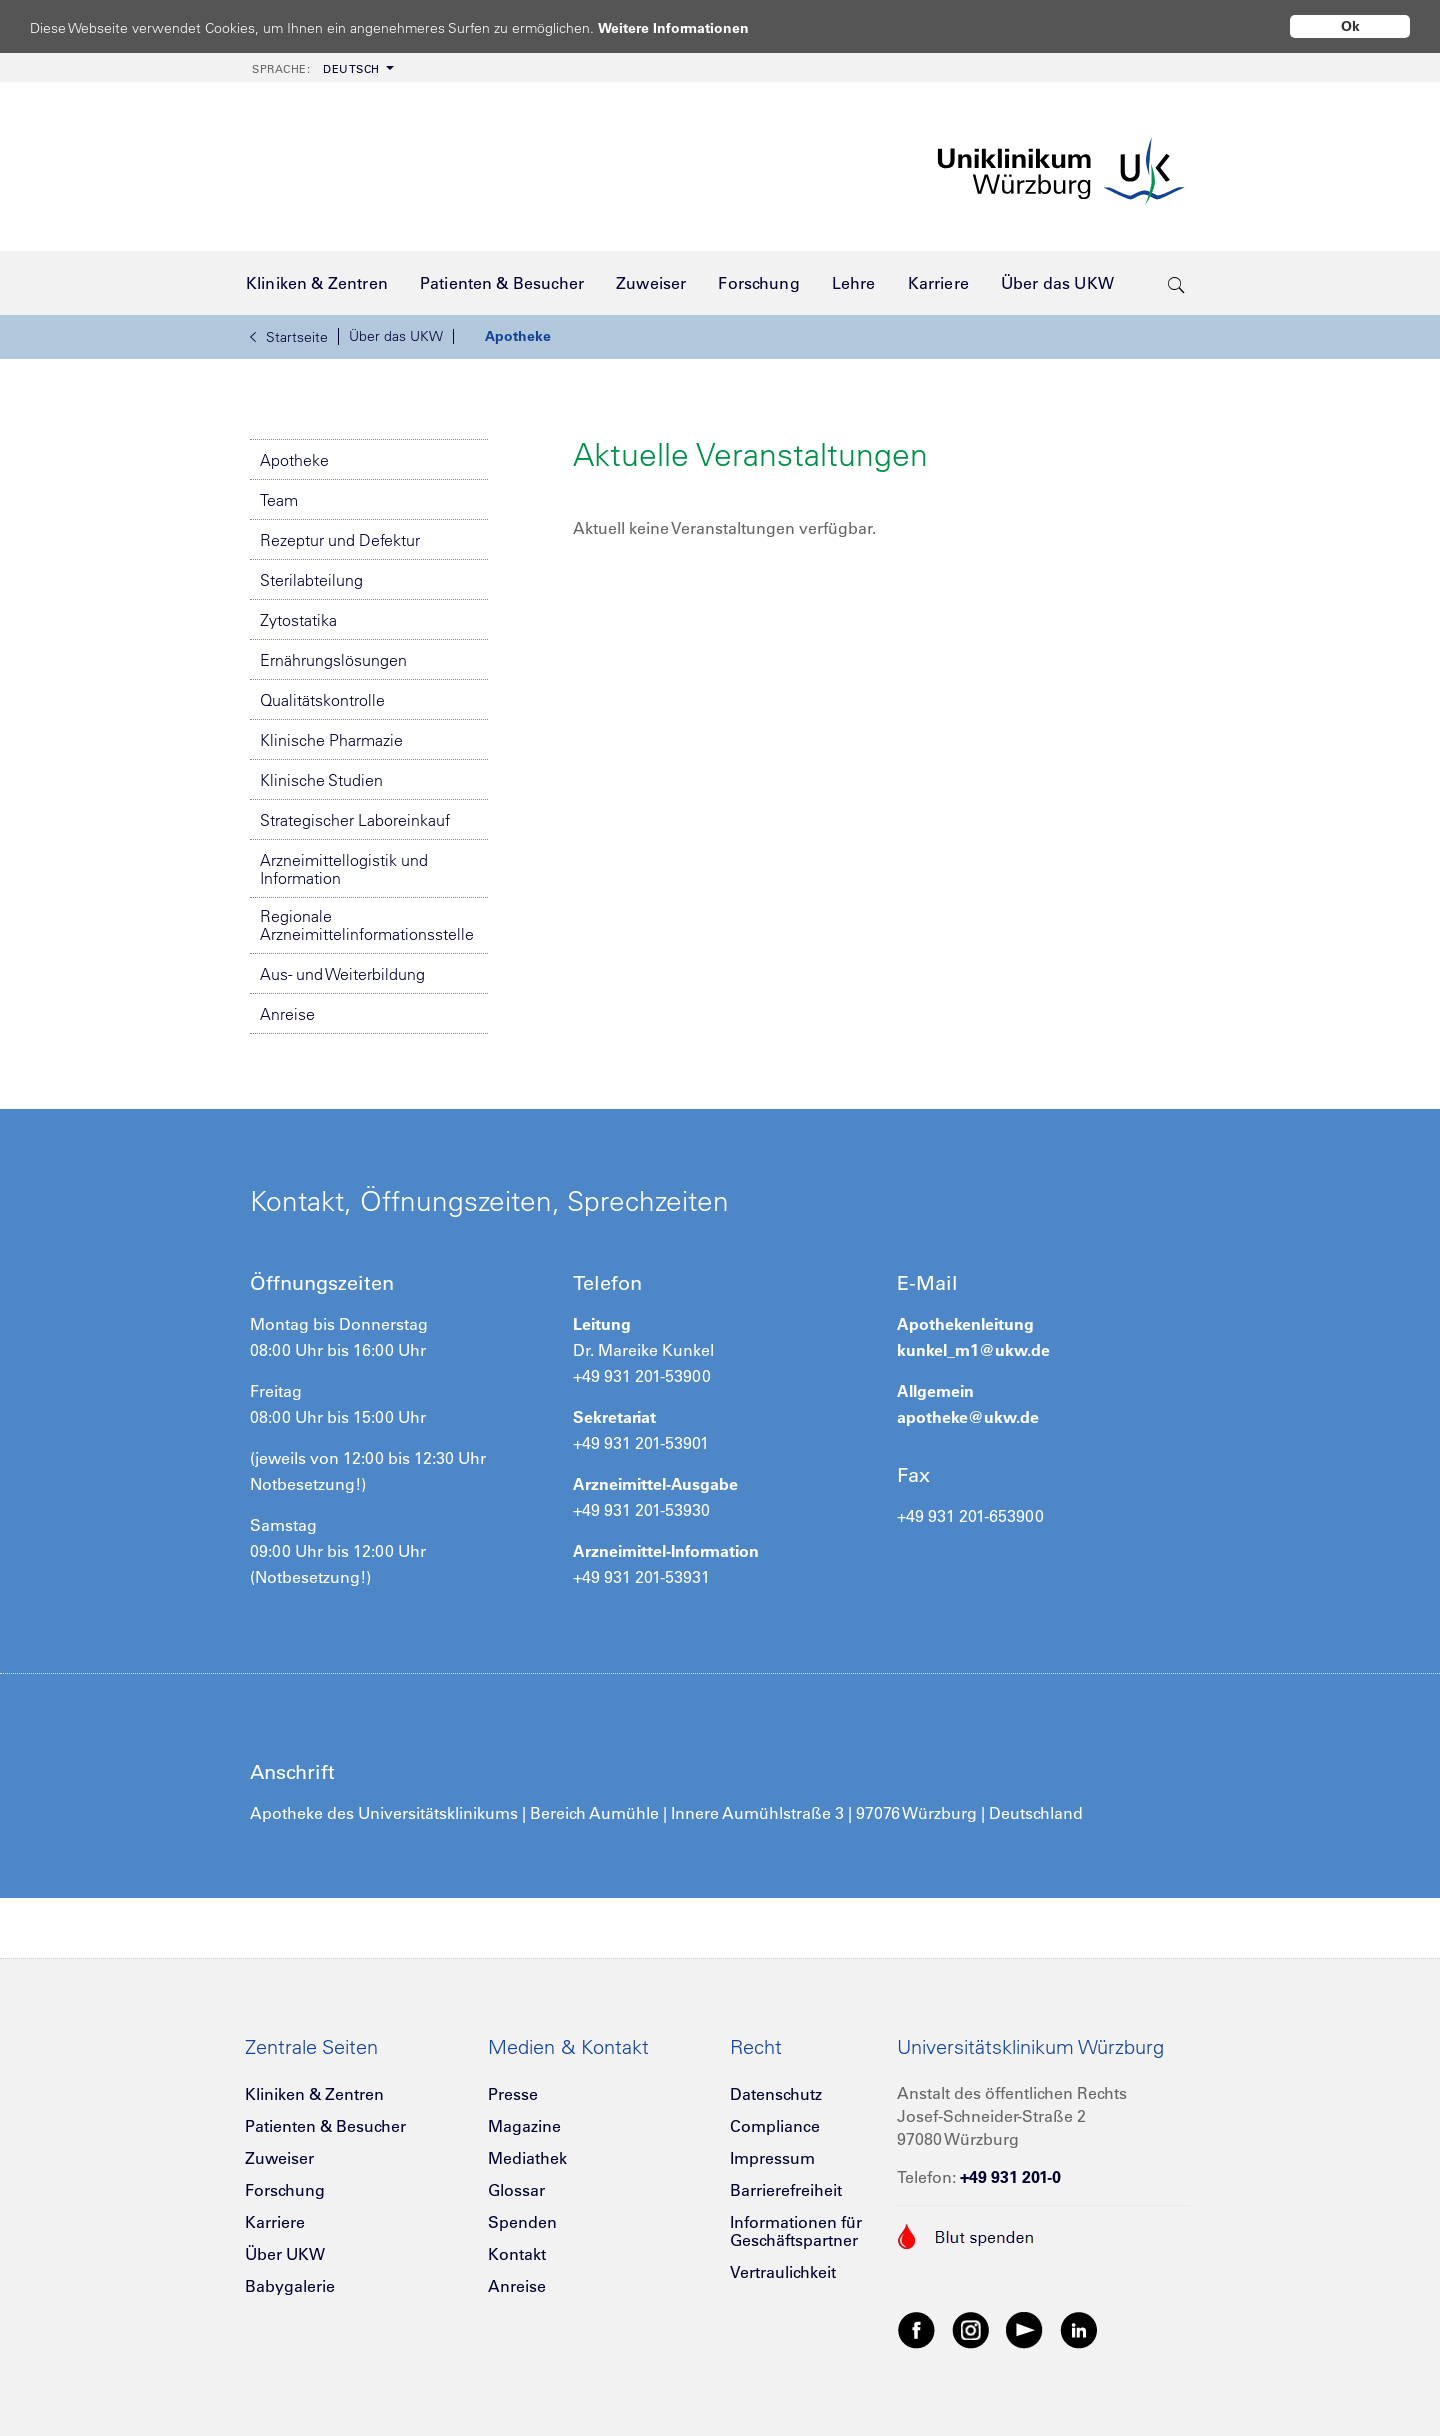 The width and height of the screenshot is (1440, 2436). Describe the element at coordinates (321, 780) in the screenshot. I see `Klinische Studien` at that location.